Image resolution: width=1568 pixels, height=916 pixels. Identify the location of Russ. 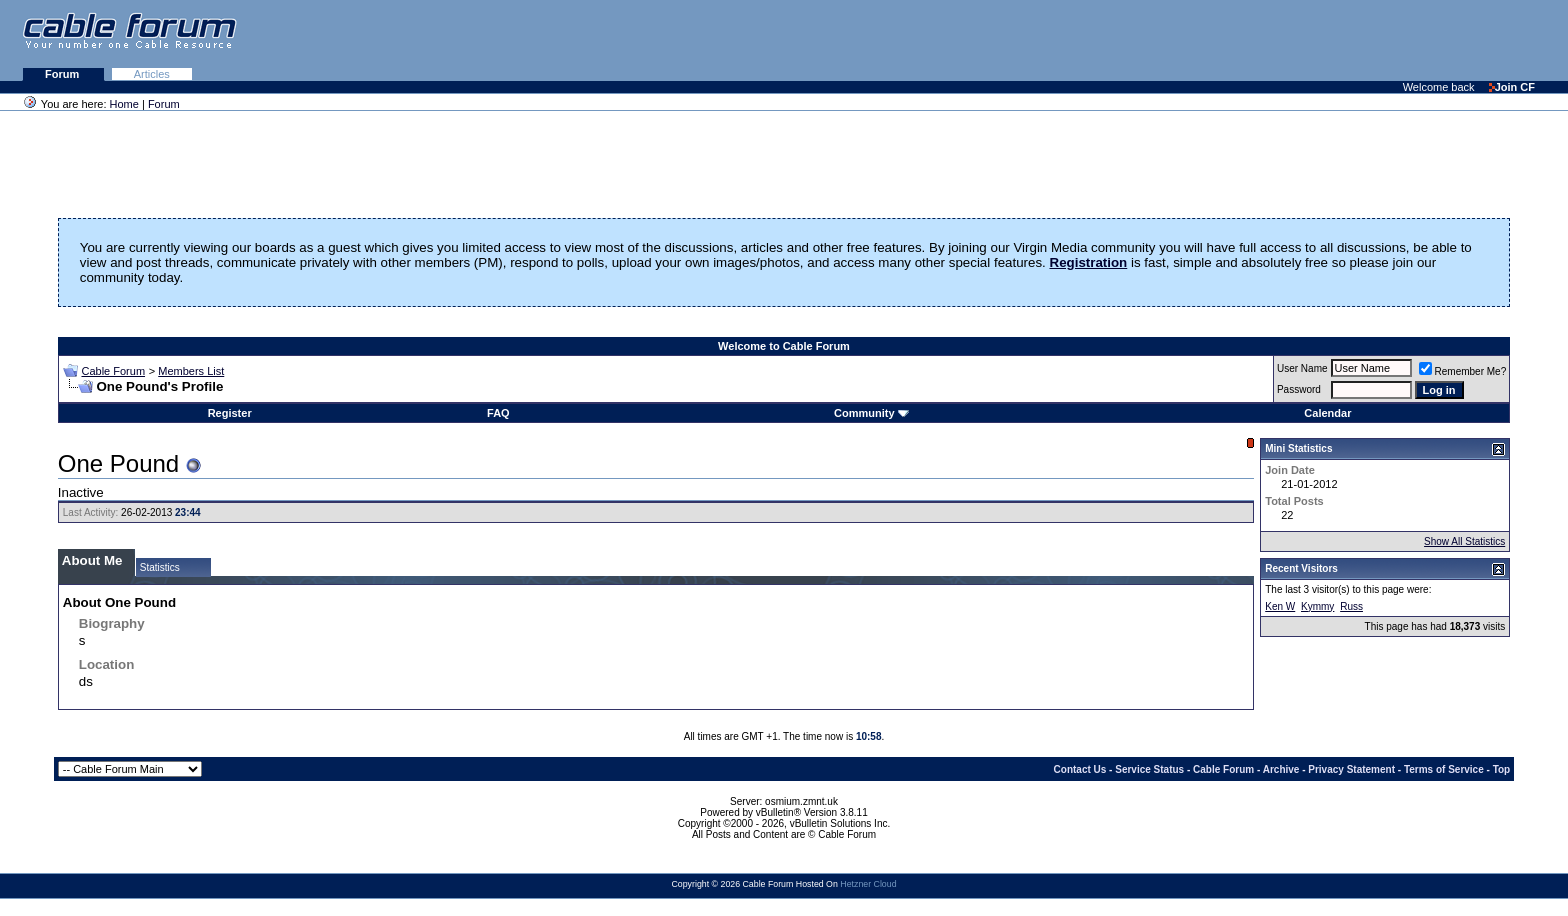
(1351, 606).